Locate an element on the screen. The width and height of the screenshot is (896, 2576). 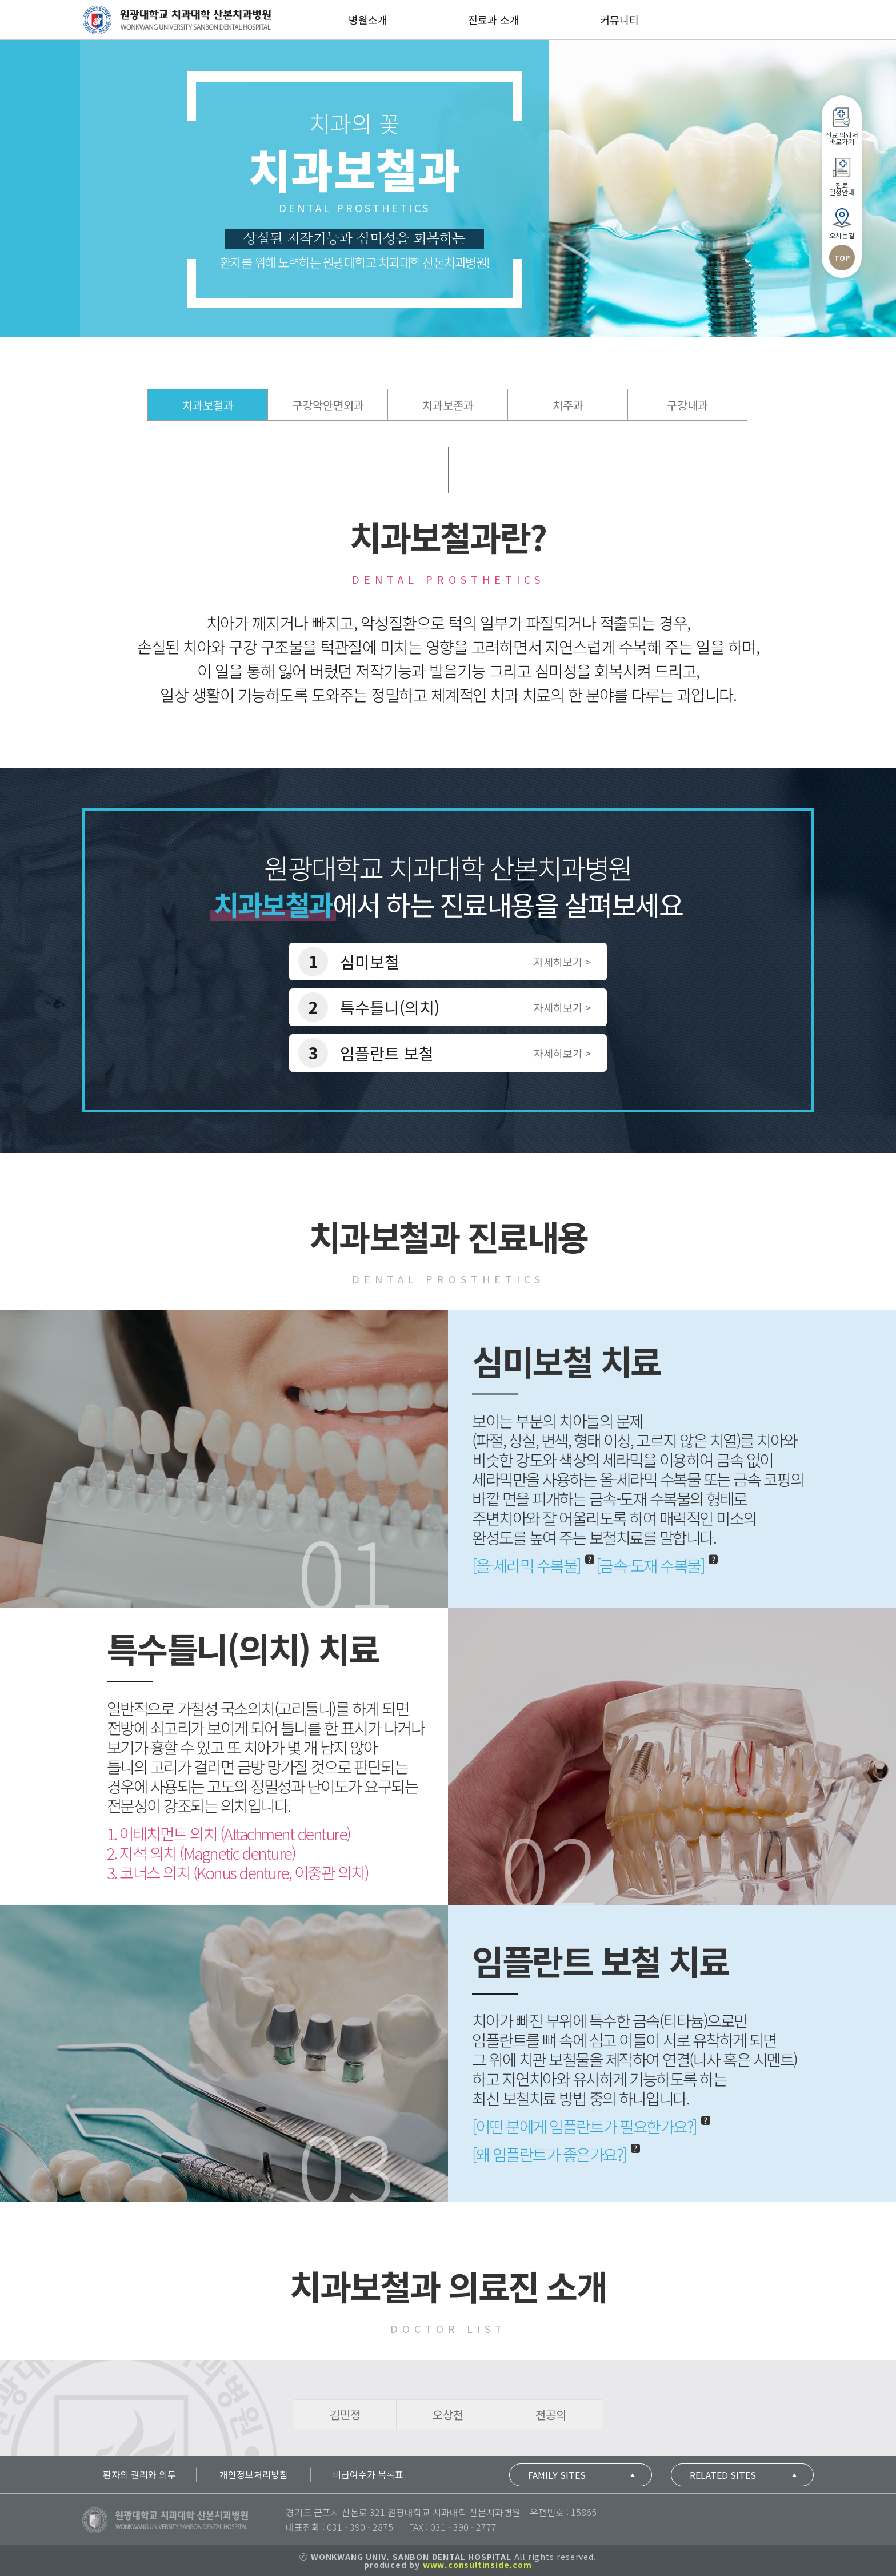
구강악안면외과 is located at coordinates (328, 405).